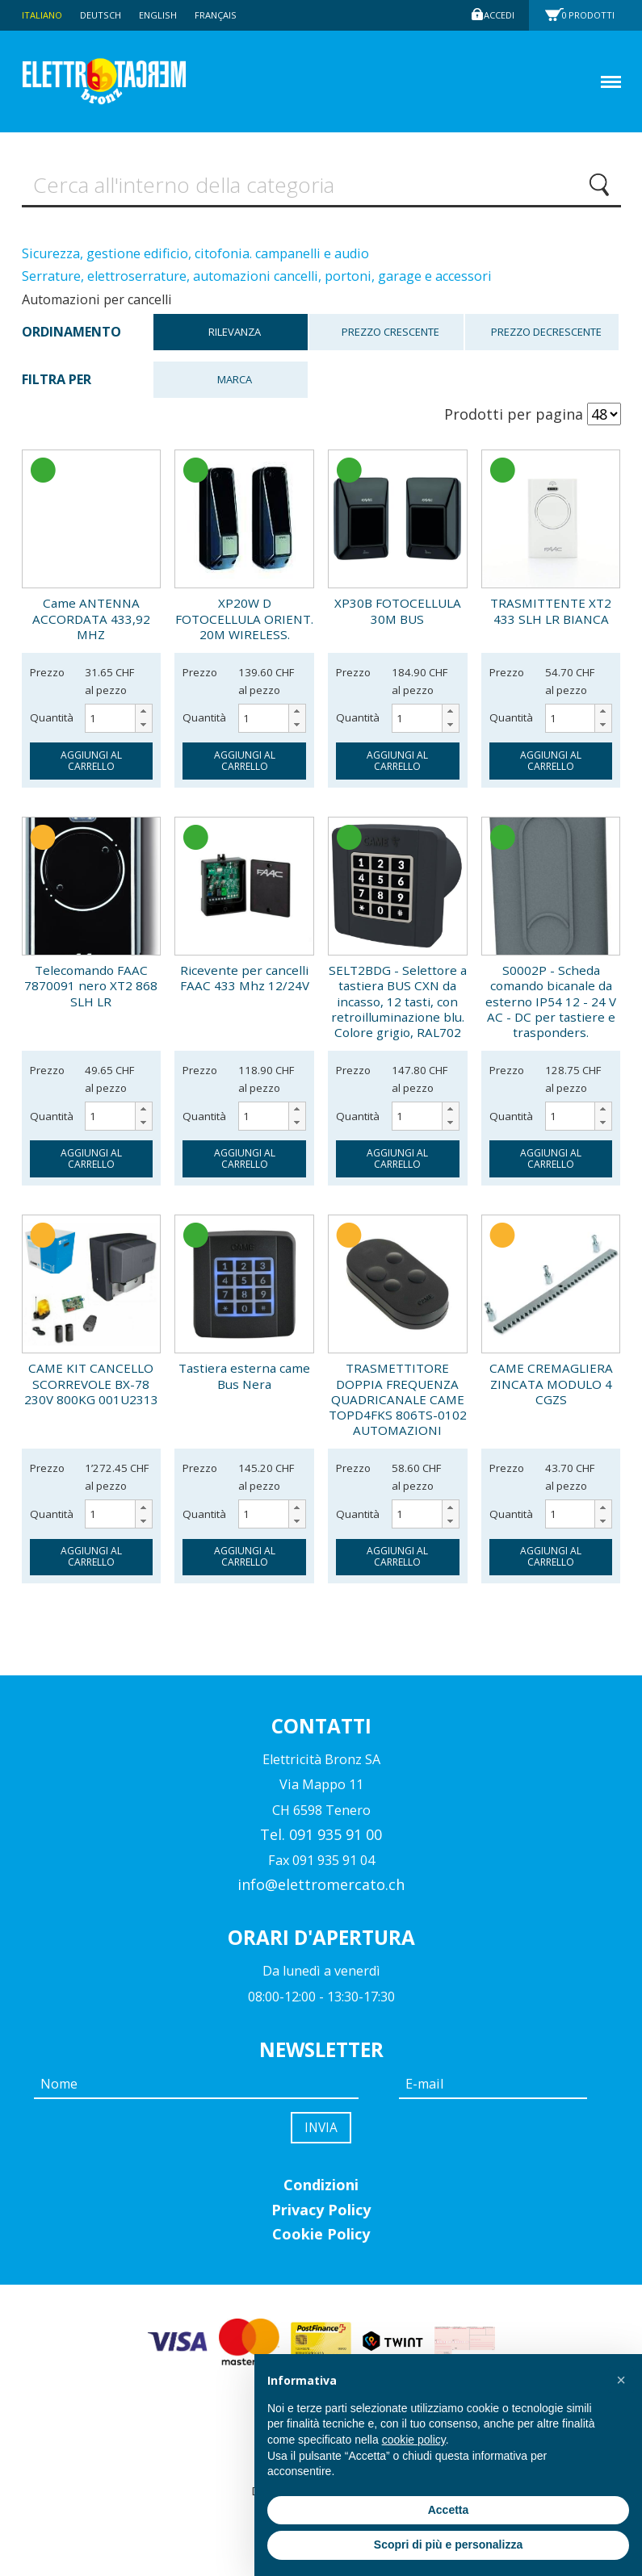  Describe the element at coordinates (167, 15) in the screenshot. I see `English` at that location.